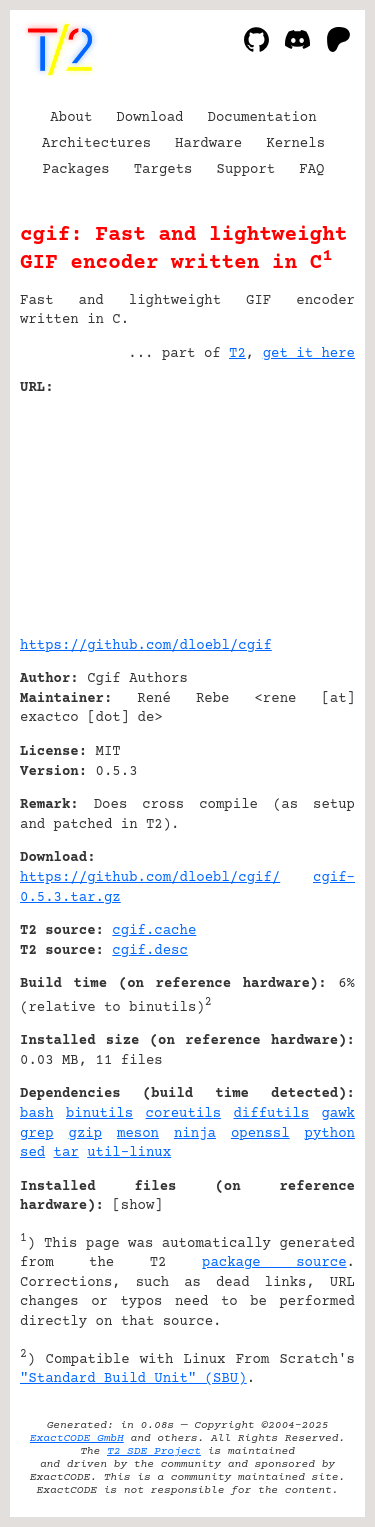 This screenshot has height=1527, width=375. I want to click on ExactCODE GmbH, so click(77, 1438).